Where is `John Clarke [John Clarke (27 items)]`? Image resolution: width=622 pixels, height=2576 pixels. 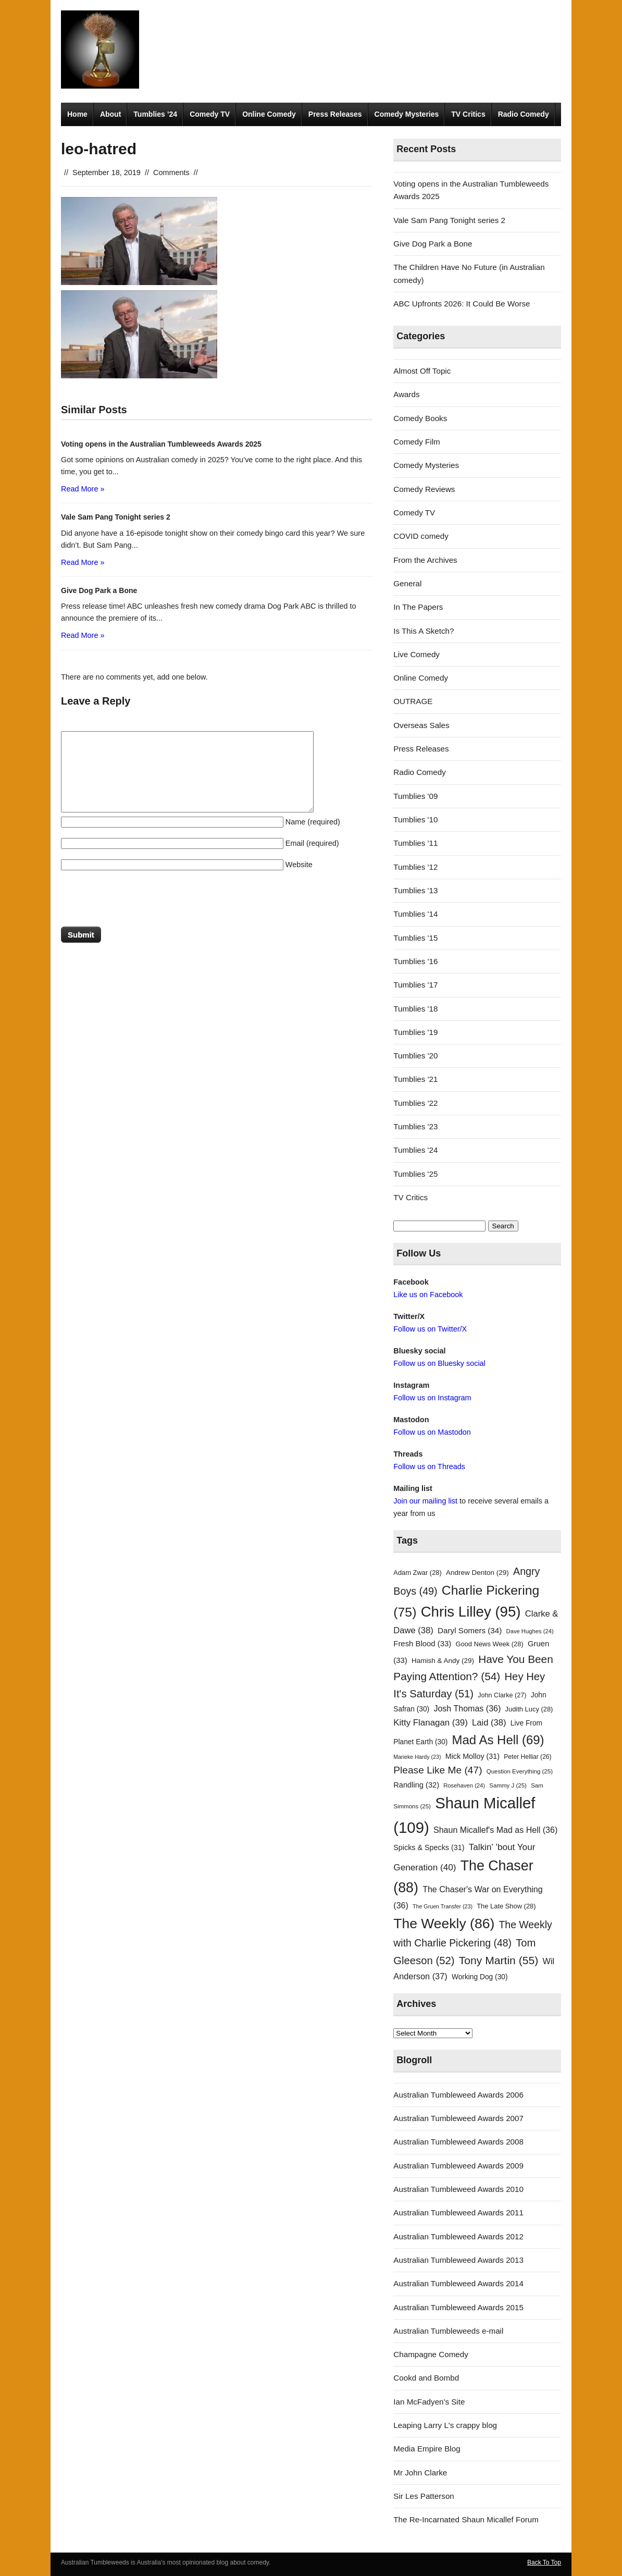 John Clarke [John Clarke (27 items)] is located at coordinates (502, 1695).